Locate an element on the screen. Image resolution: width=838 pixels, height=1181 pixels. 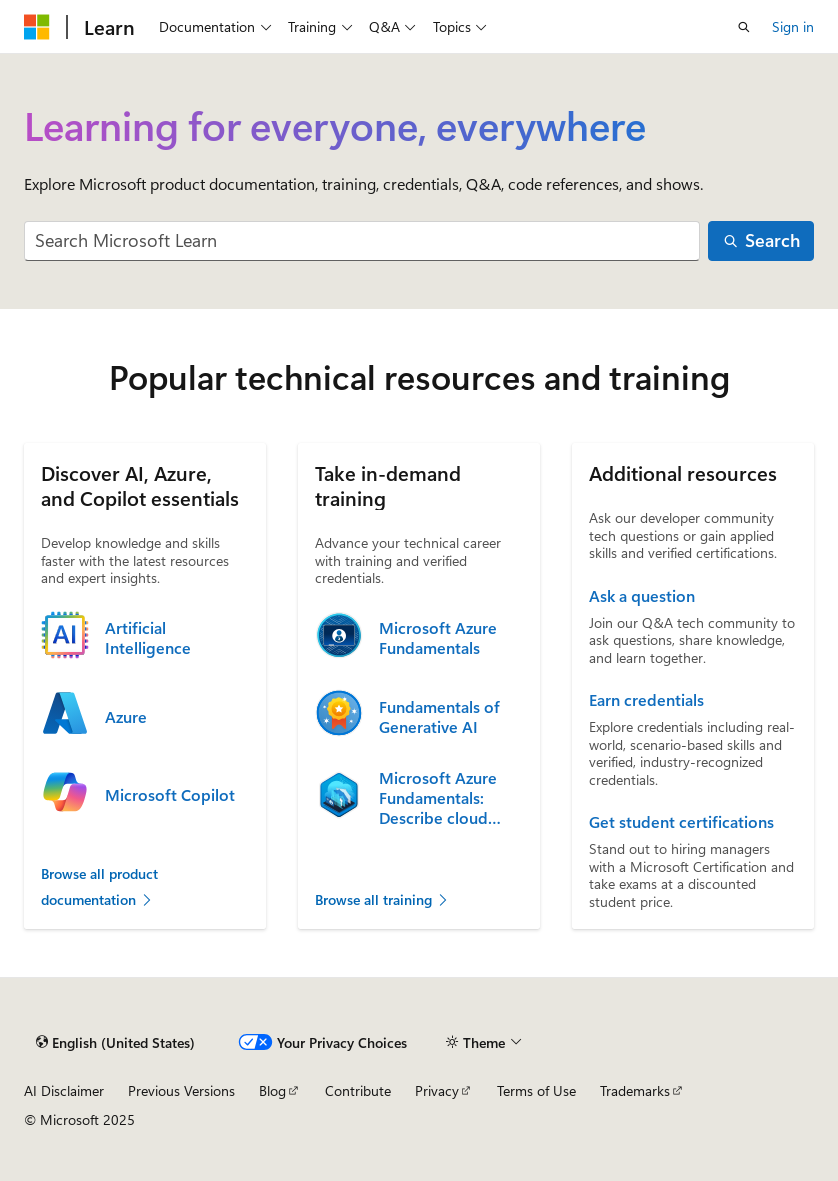
Fundamentals of Generative AI is located at coordinates (439, 717).